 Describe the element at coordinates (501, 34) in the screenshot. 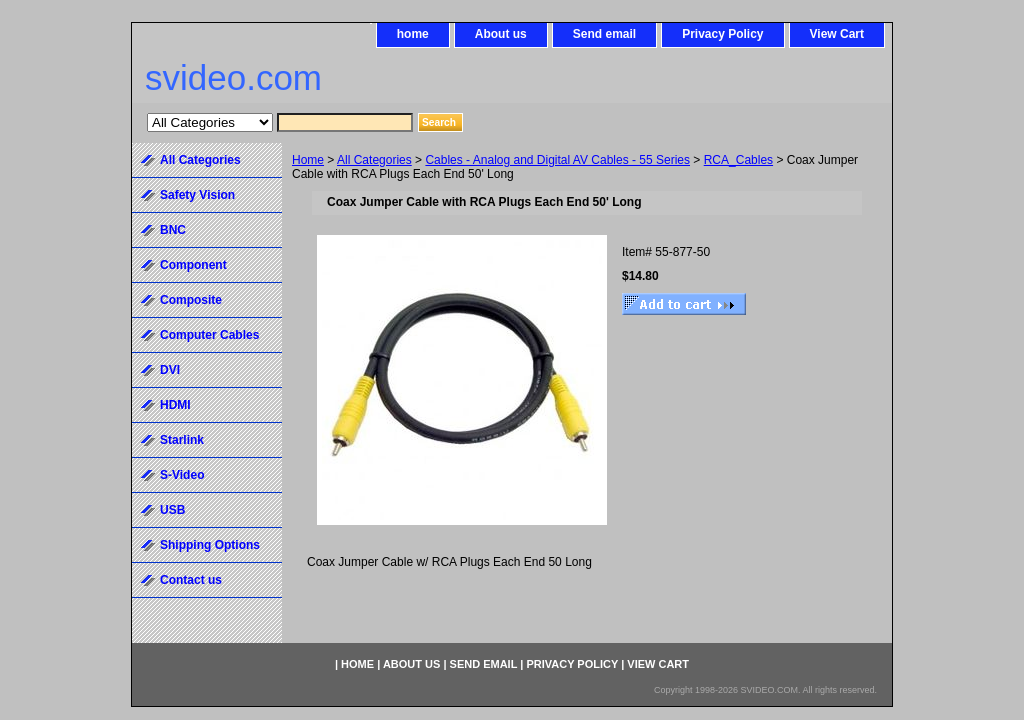

I see `About us` at that location.